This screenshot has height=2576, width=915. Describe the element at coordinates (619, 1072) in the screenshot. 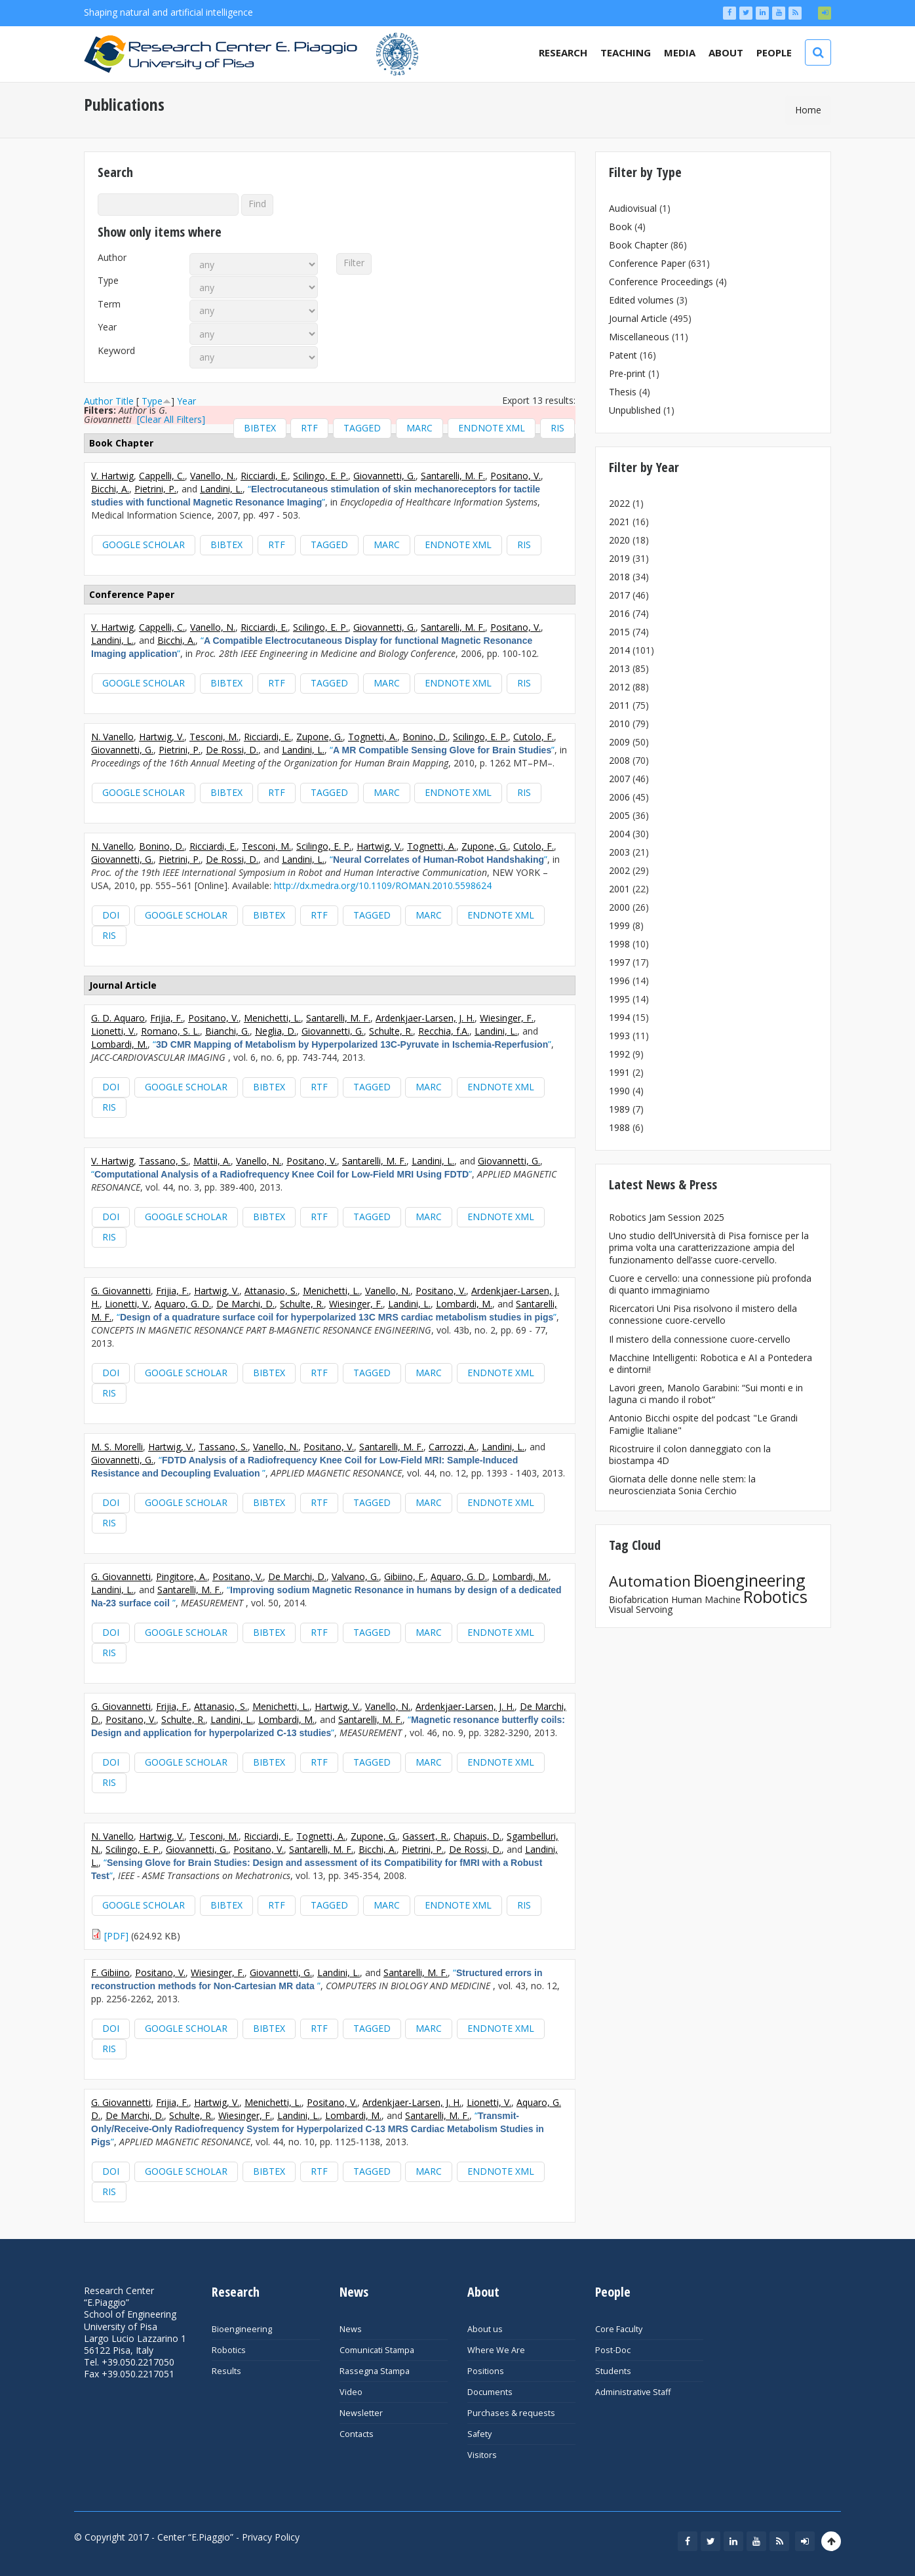

I see `1991` at that location.